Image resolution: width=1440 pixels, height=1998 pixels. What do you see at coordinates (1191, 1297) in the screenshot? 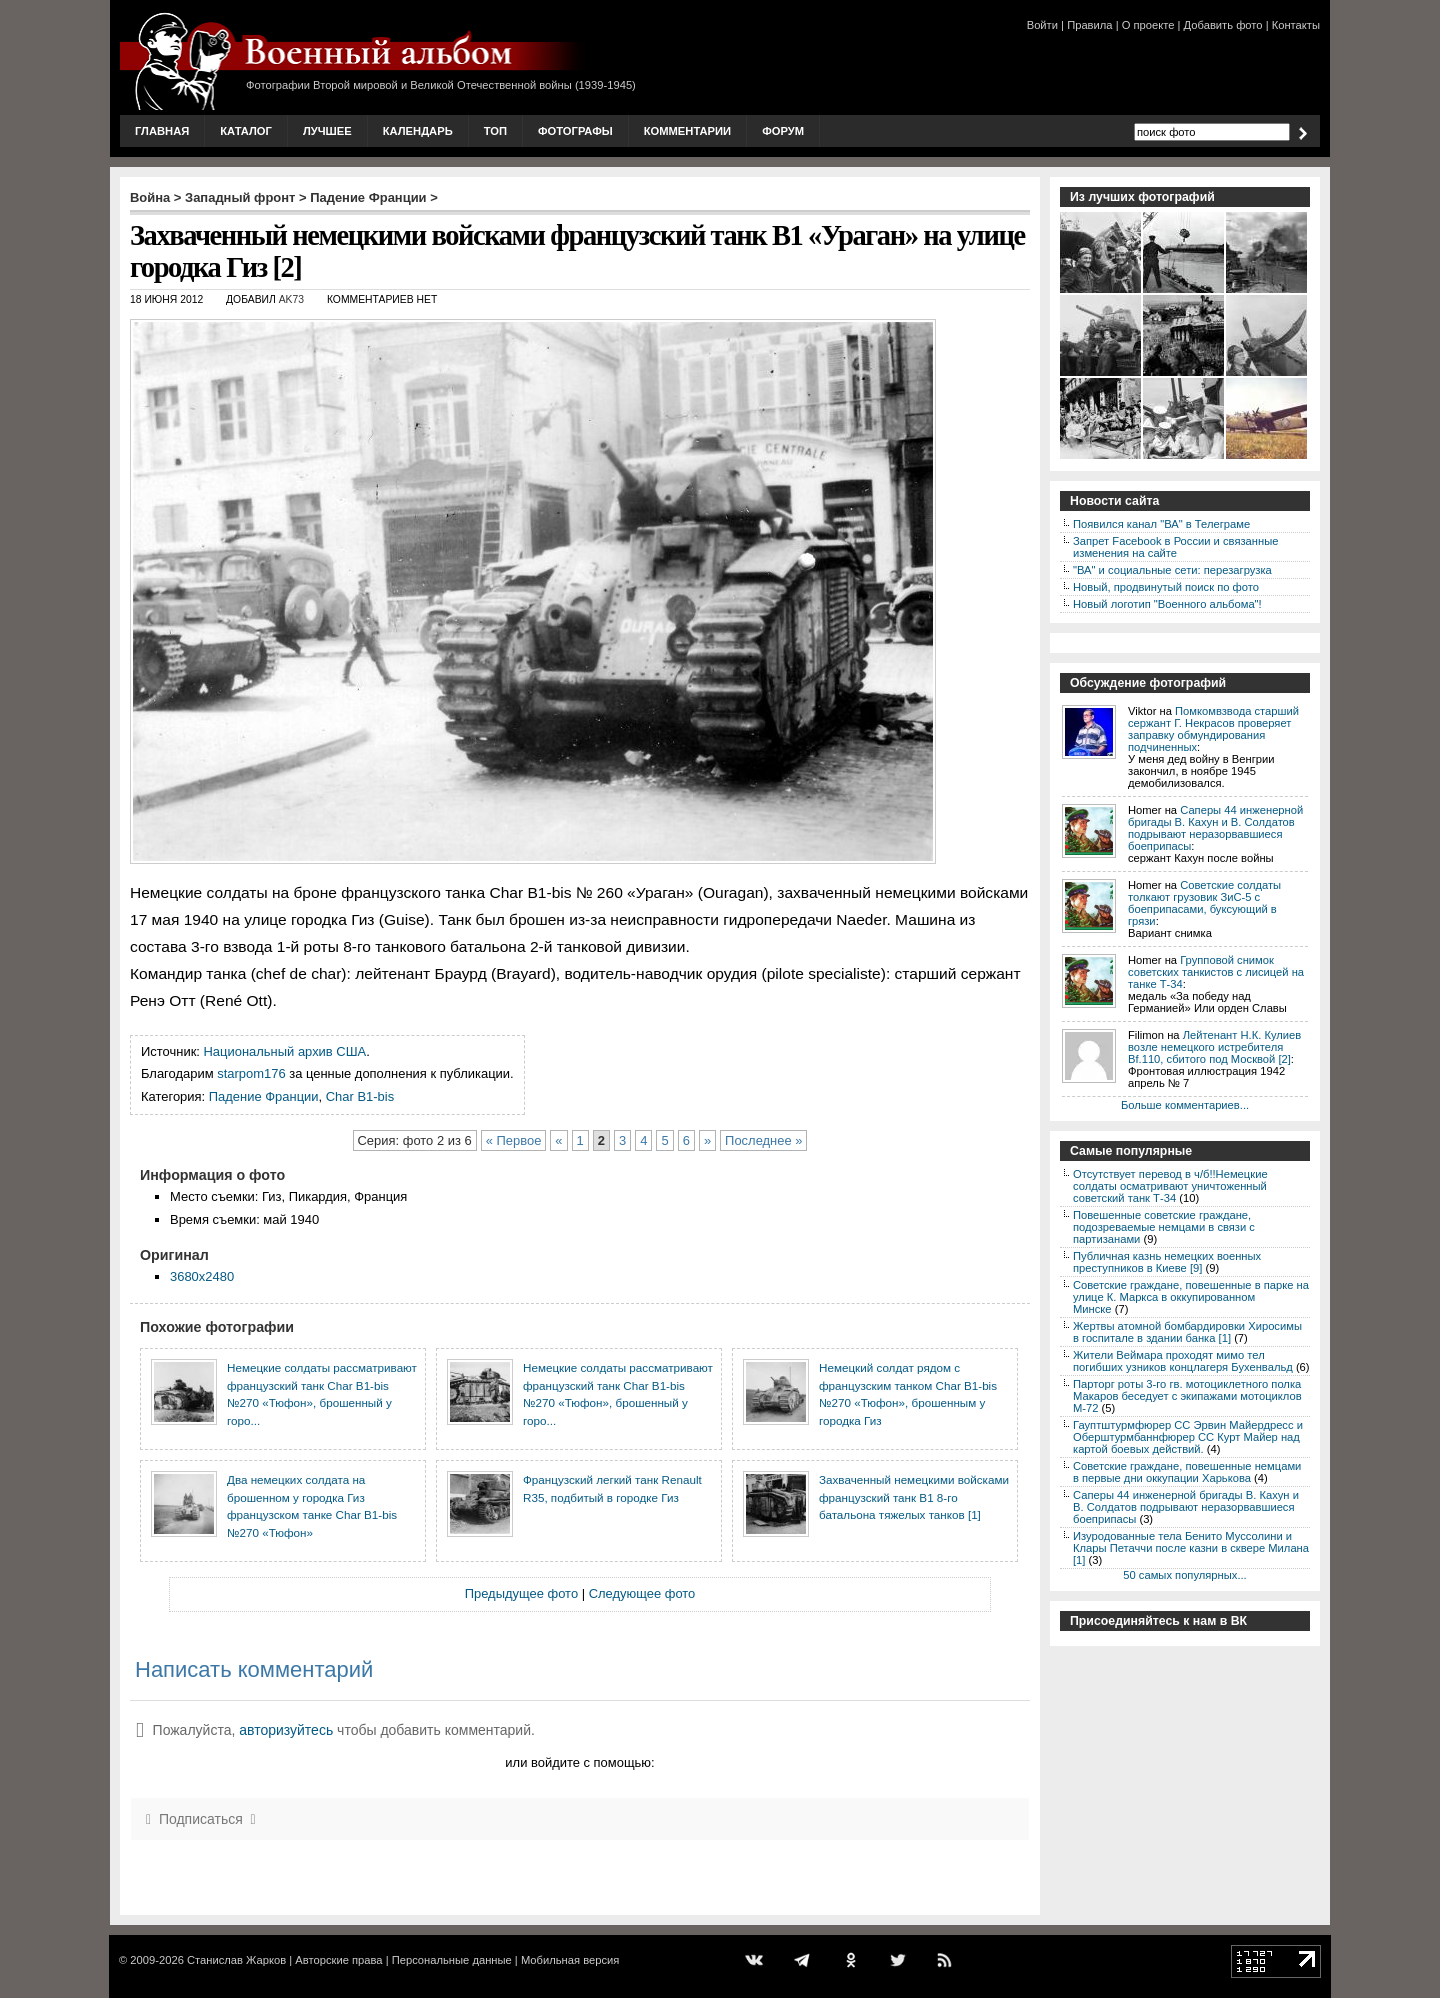
I see `Советские граждане, повешенные в парке на улице К. Маркса в оккупированном Минске` at bounding box center [1191, 1297].